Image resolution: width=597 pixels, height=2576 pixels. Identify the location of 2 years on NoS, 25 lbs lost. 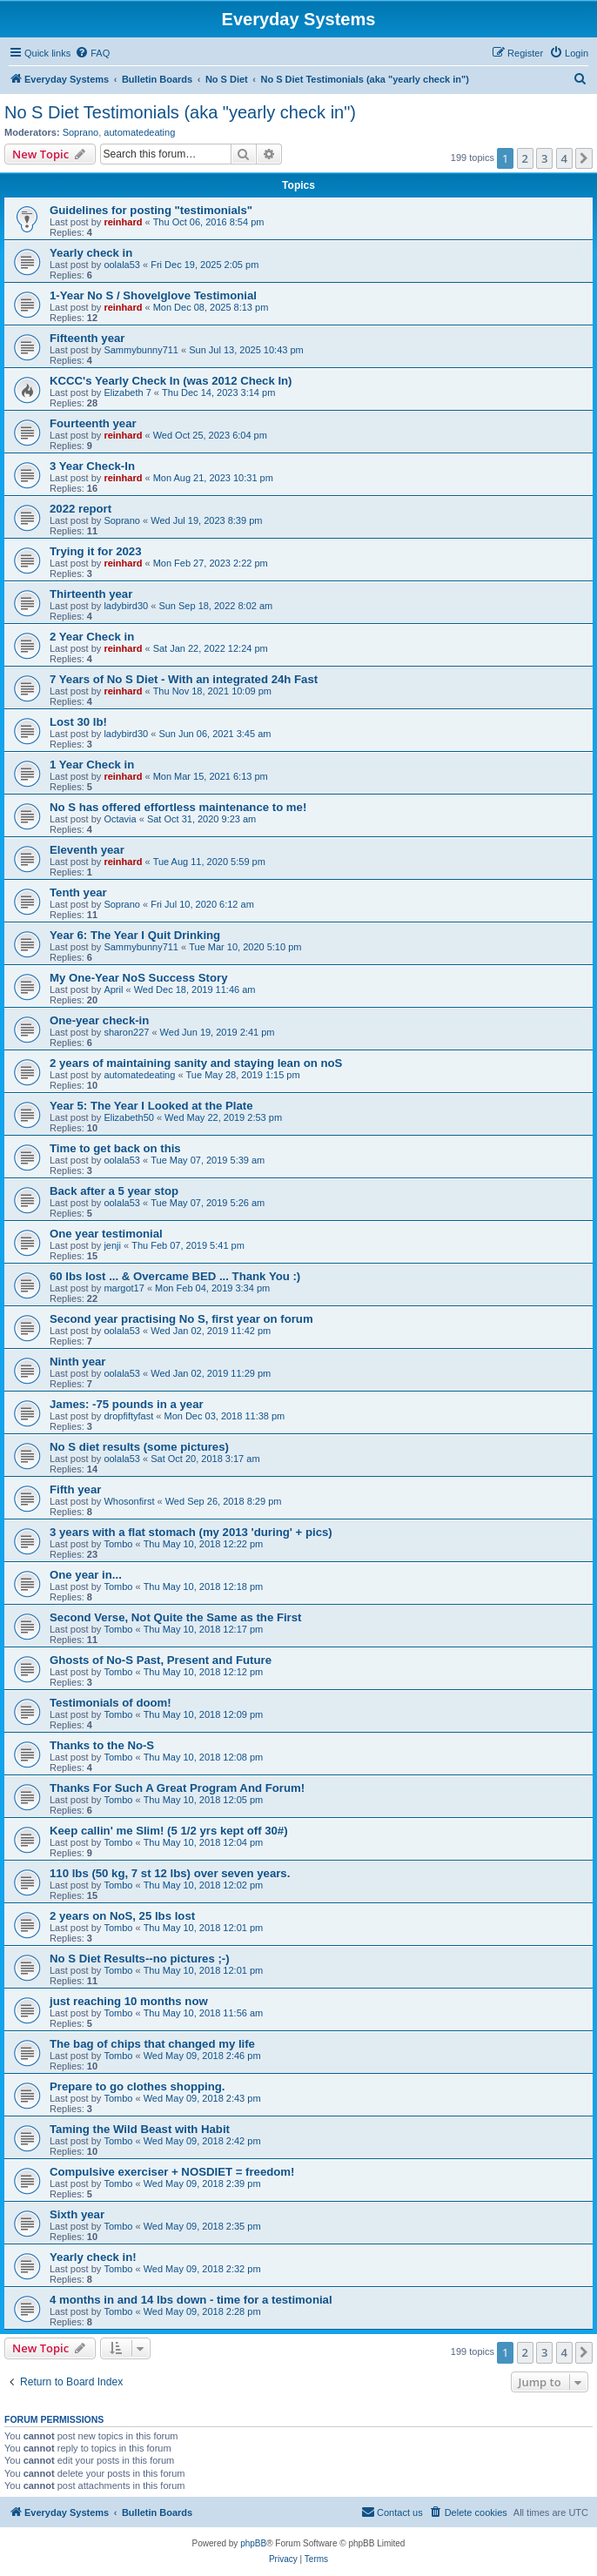
(122, 1915).